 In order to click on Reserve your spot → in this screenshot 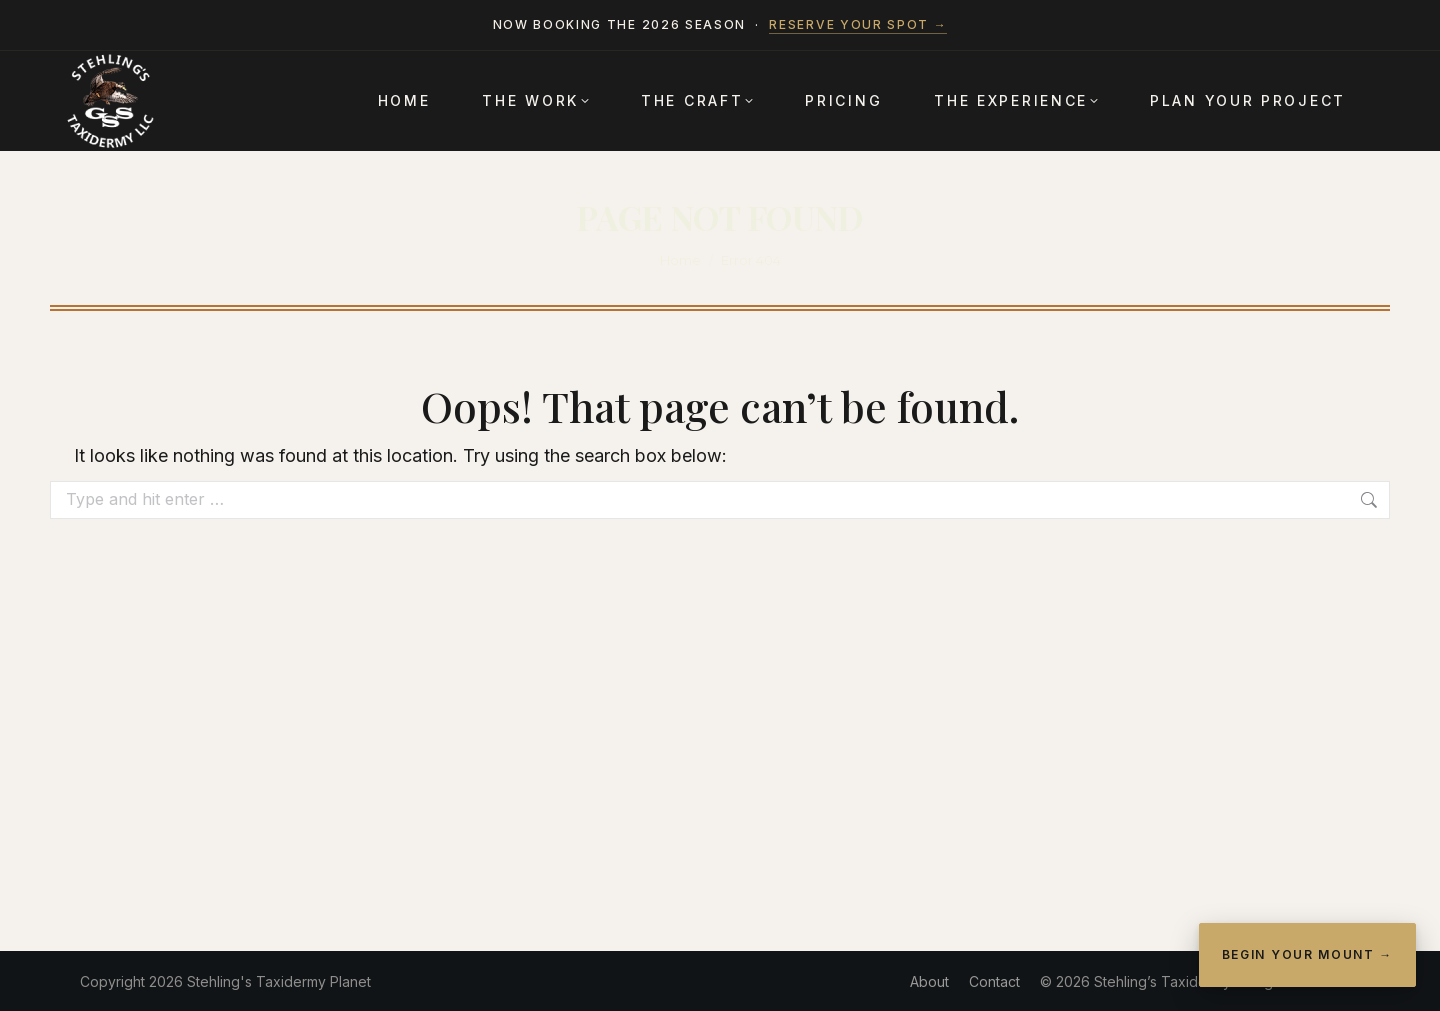, I will do `click(858, 24)`.